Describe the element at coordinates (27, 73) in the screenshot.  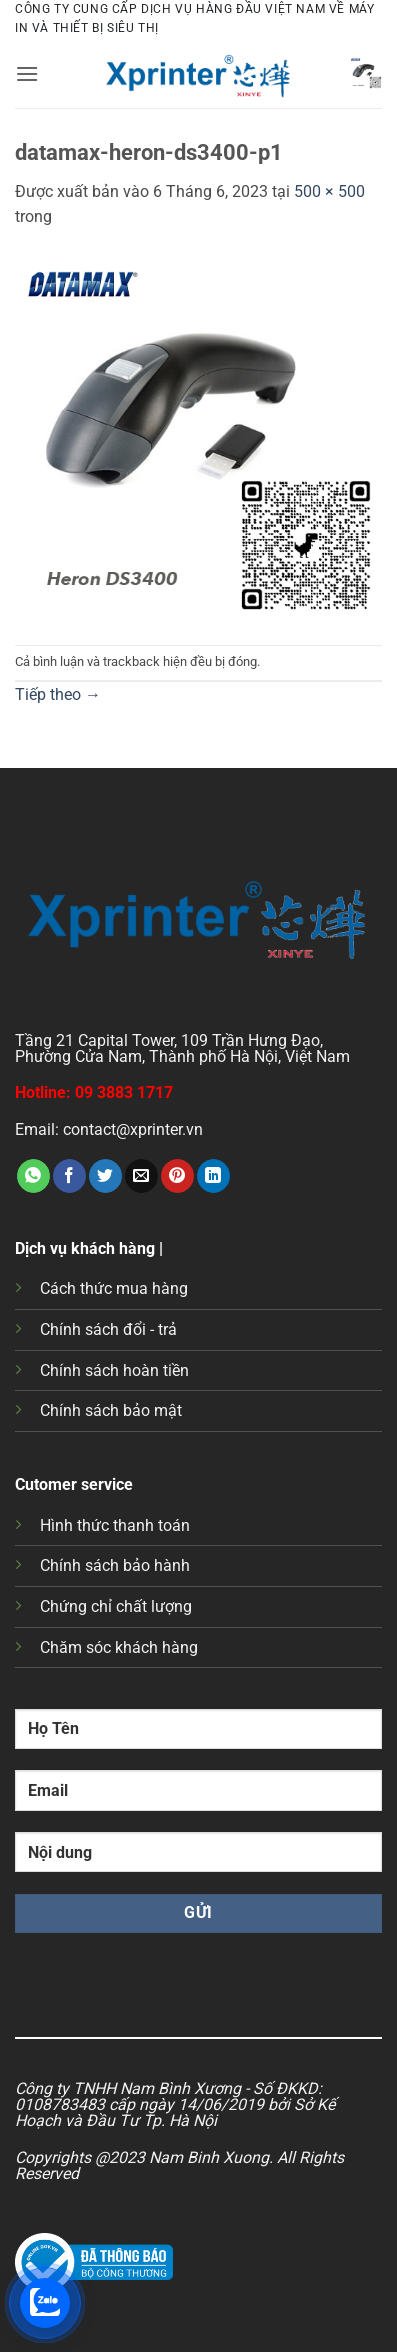
I see `[button]` at that location.